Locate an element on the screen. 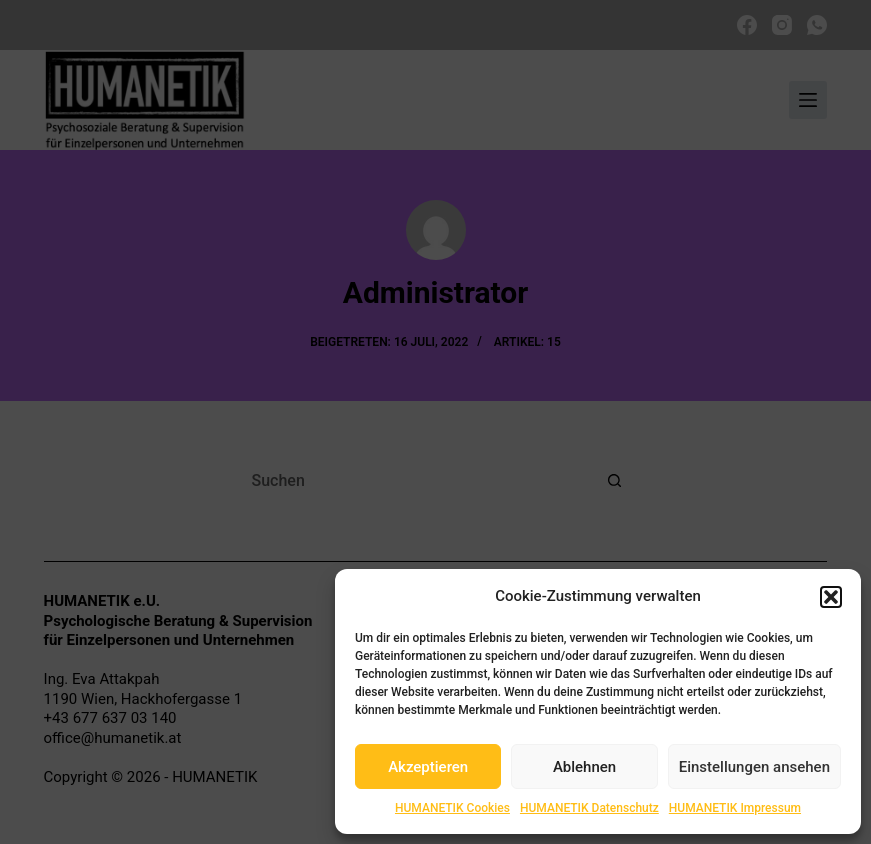 This screenshot has height=844, width=871. HUMANETIK Datenschutz is located at coordinates (589, 808).